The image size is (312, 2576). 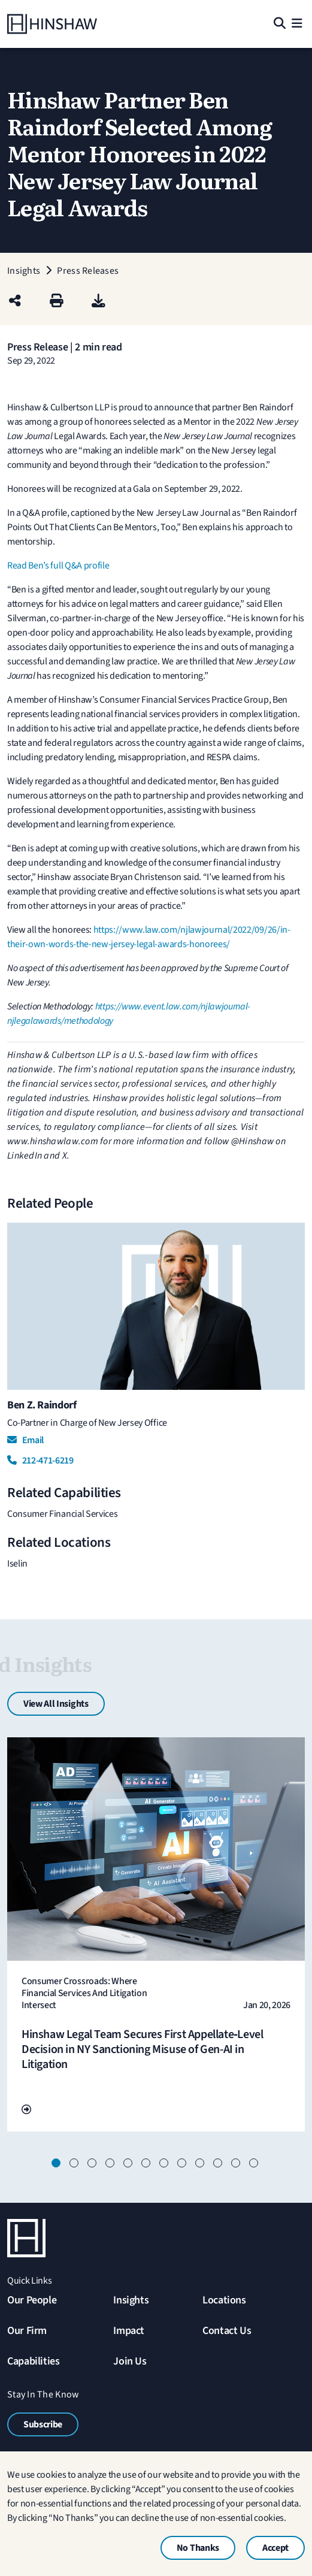 I want to click on Read Ben’s full Q&A profile, so click(x=58, y=565).